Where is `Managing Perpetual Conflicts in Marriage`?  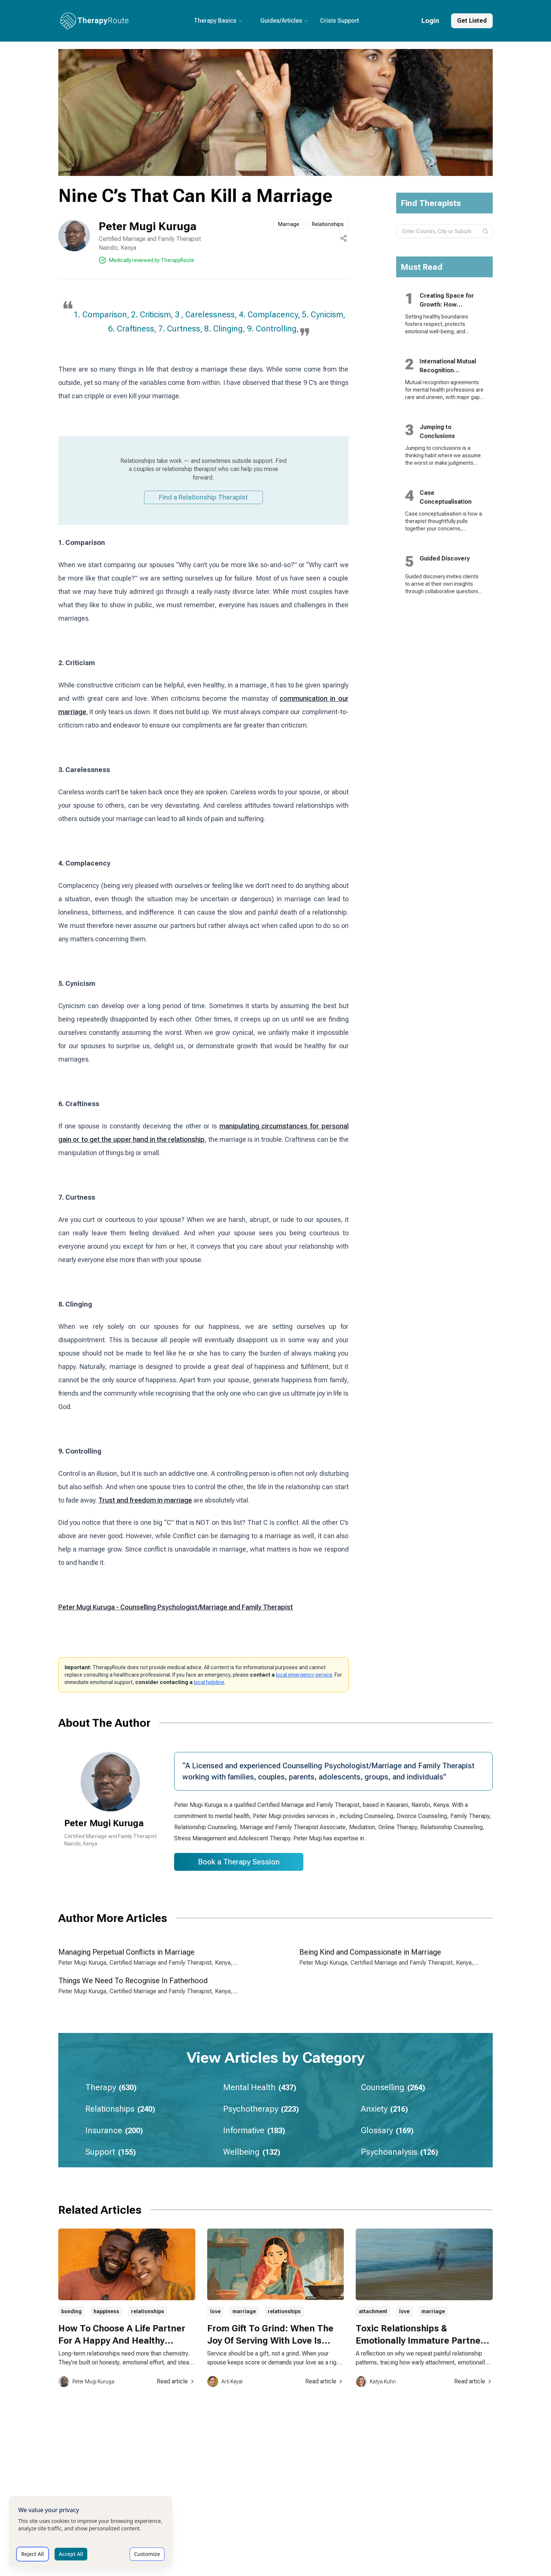 Managing Perpetual Conflicts in Marriage is located at coordinates (126, 1952).